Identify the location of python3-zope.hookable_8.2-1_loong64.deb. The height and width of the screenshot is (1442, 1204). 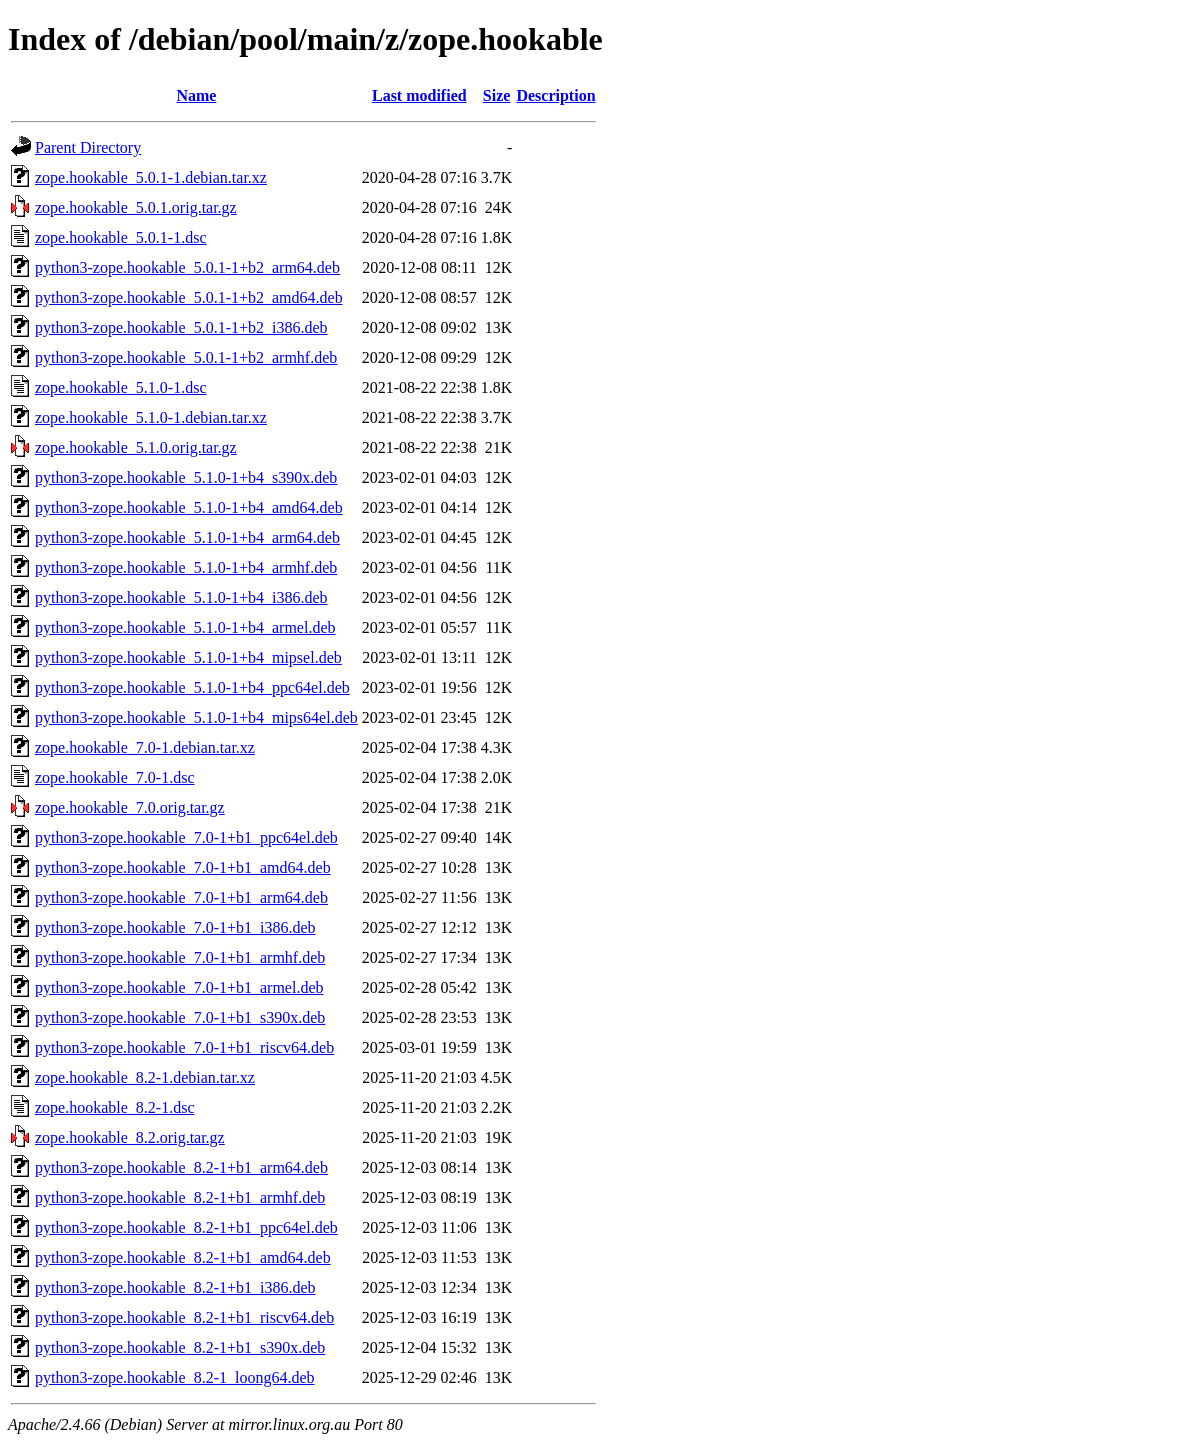
(175, 1377).